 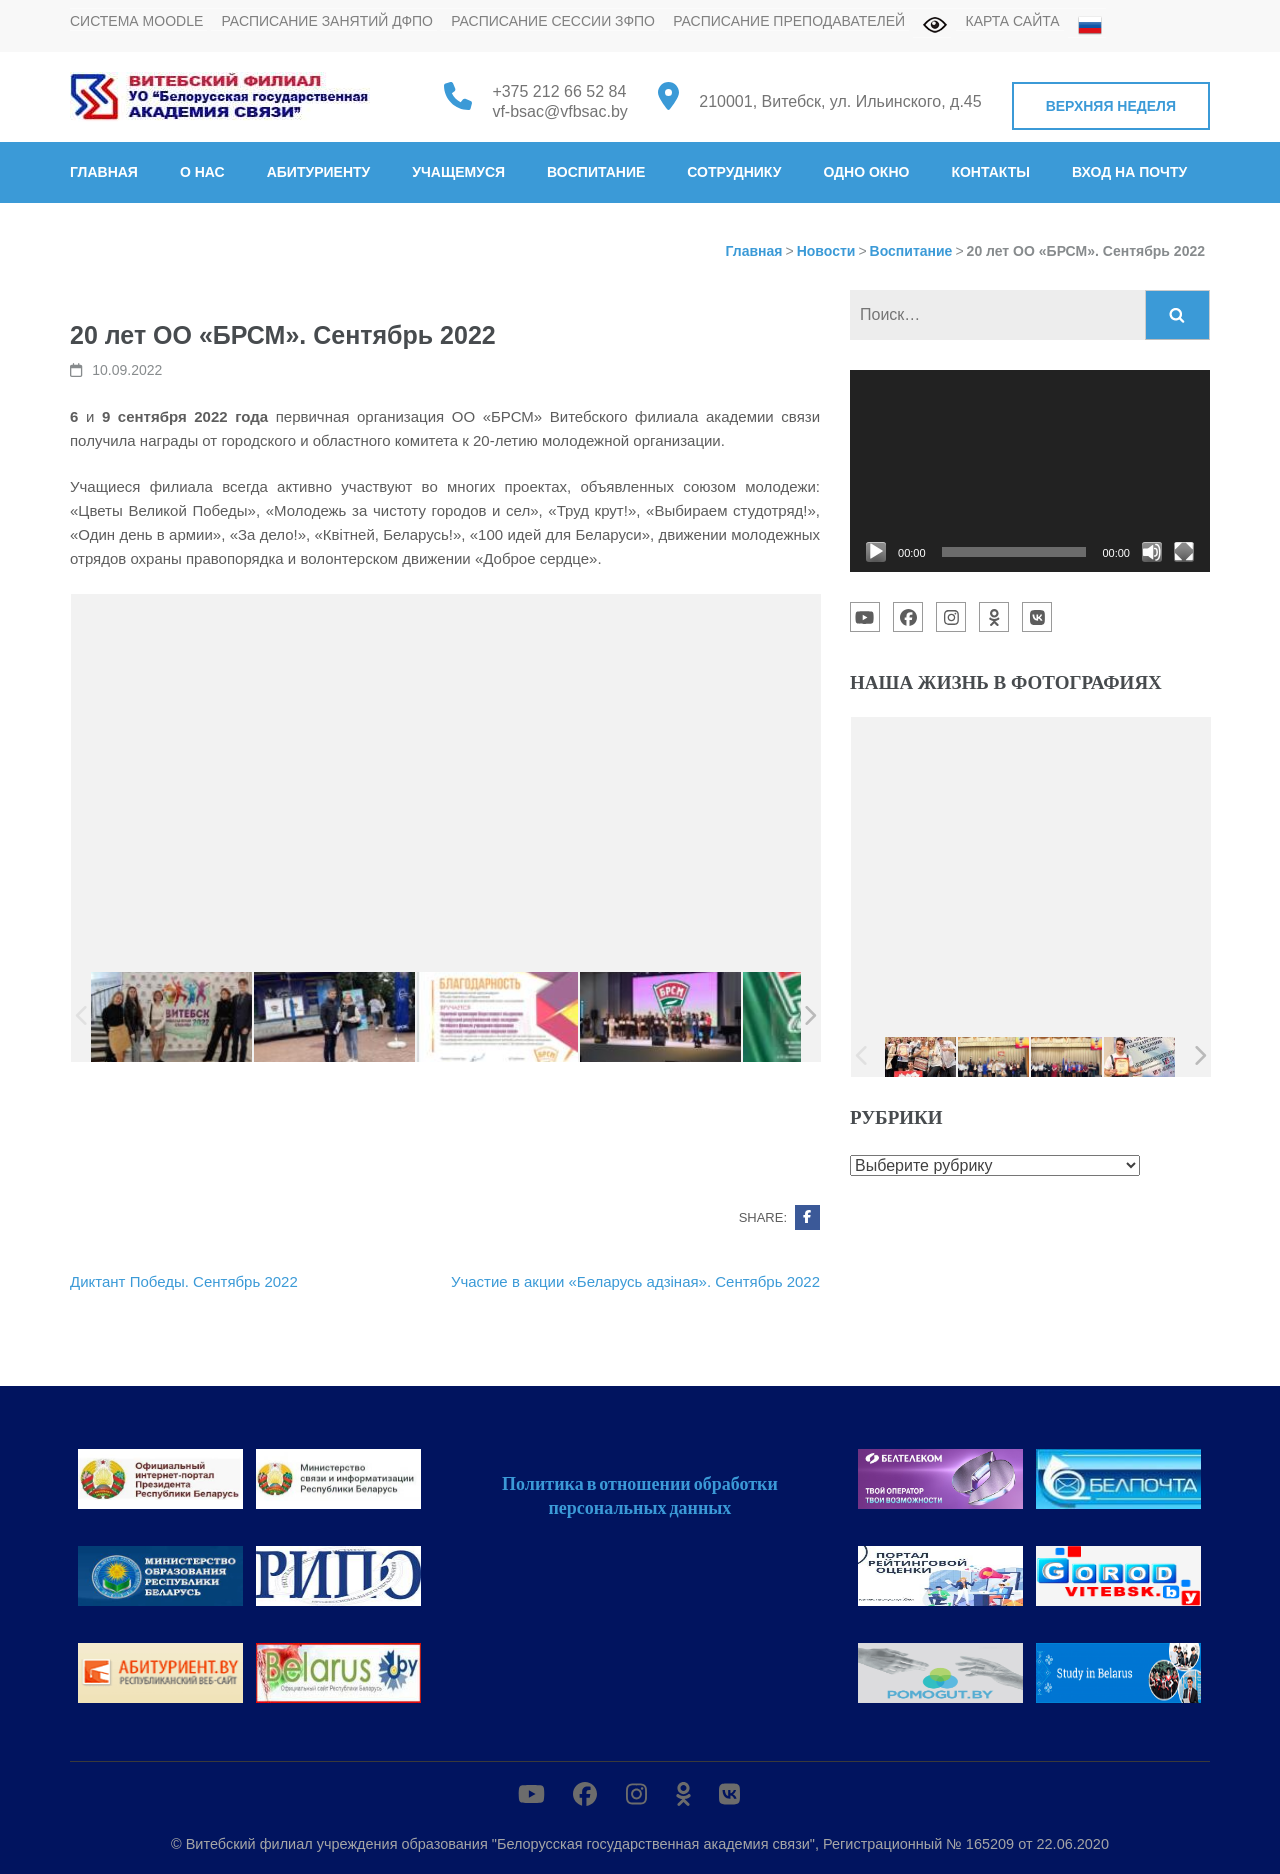 I want to click on [Без звука], so click(x=1152, y=552).